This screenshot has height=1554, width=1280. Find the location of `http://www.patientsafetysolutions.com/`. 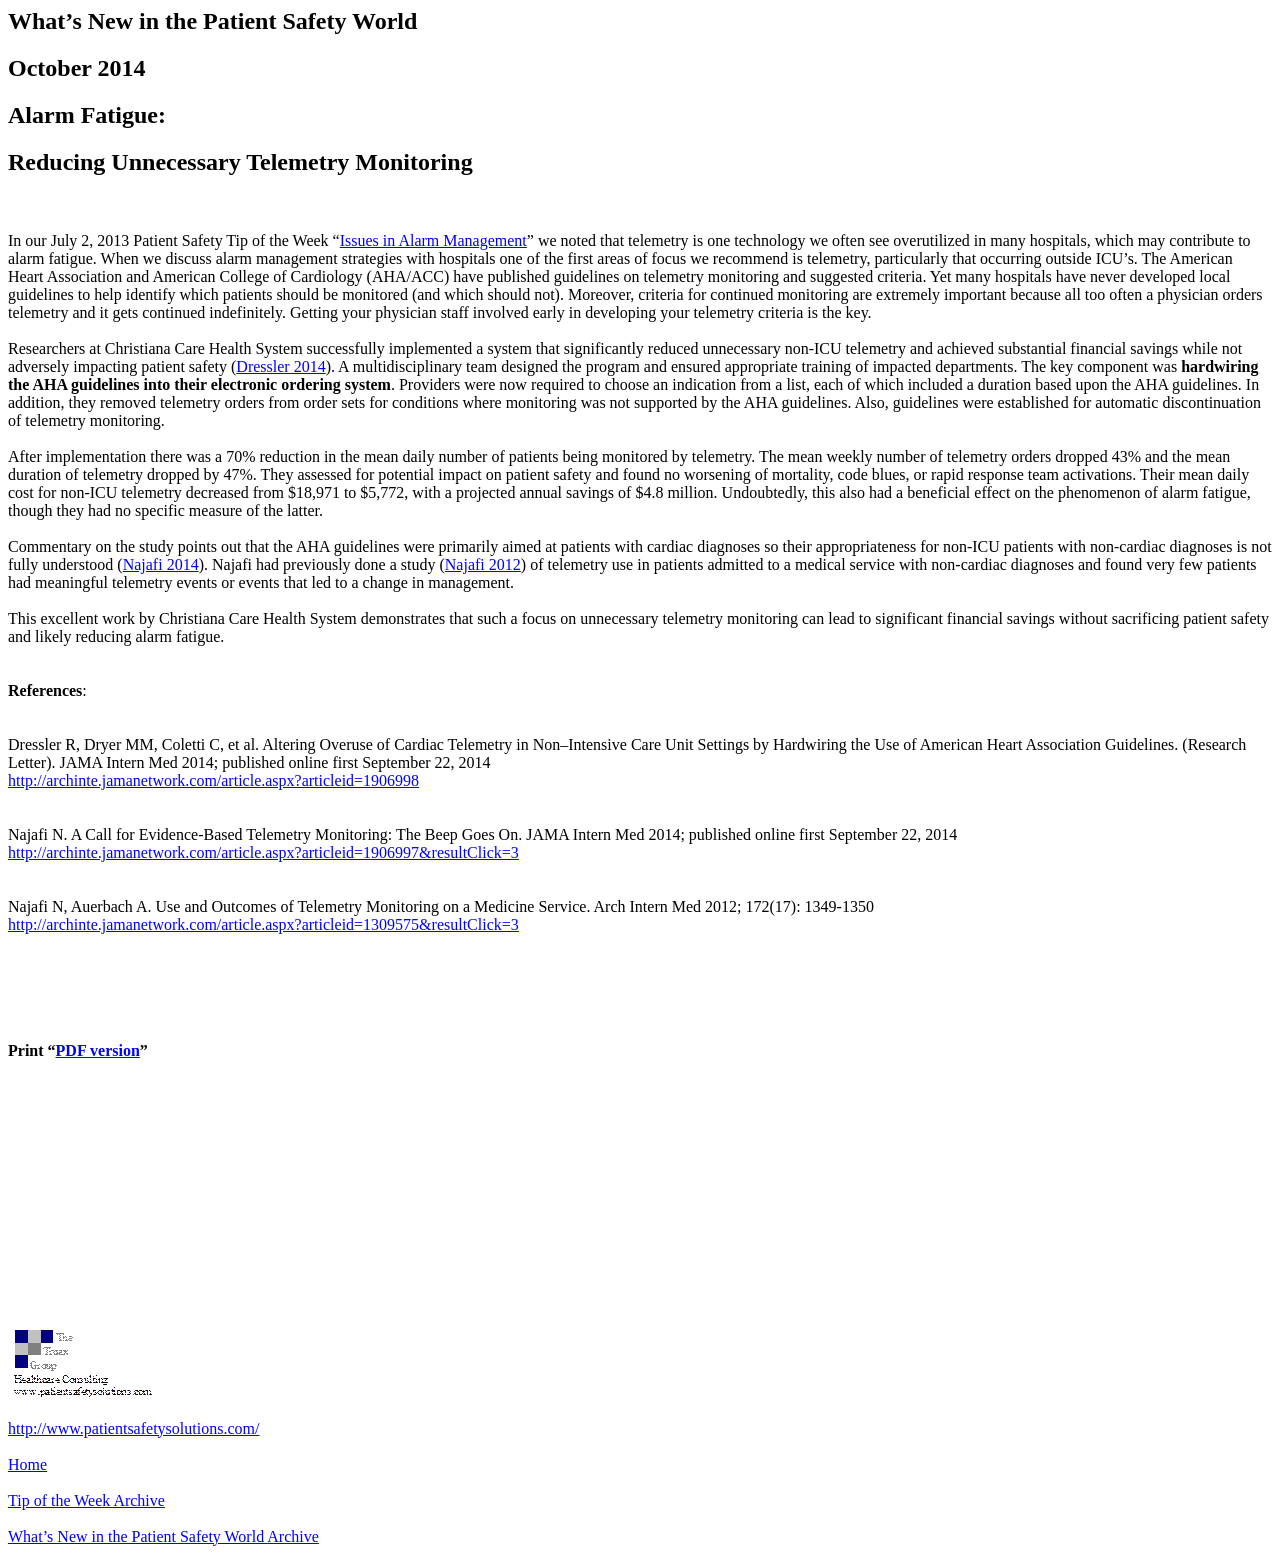

http://www.patientsafetysolutions.com/ is located at coordinates (133, 1428).